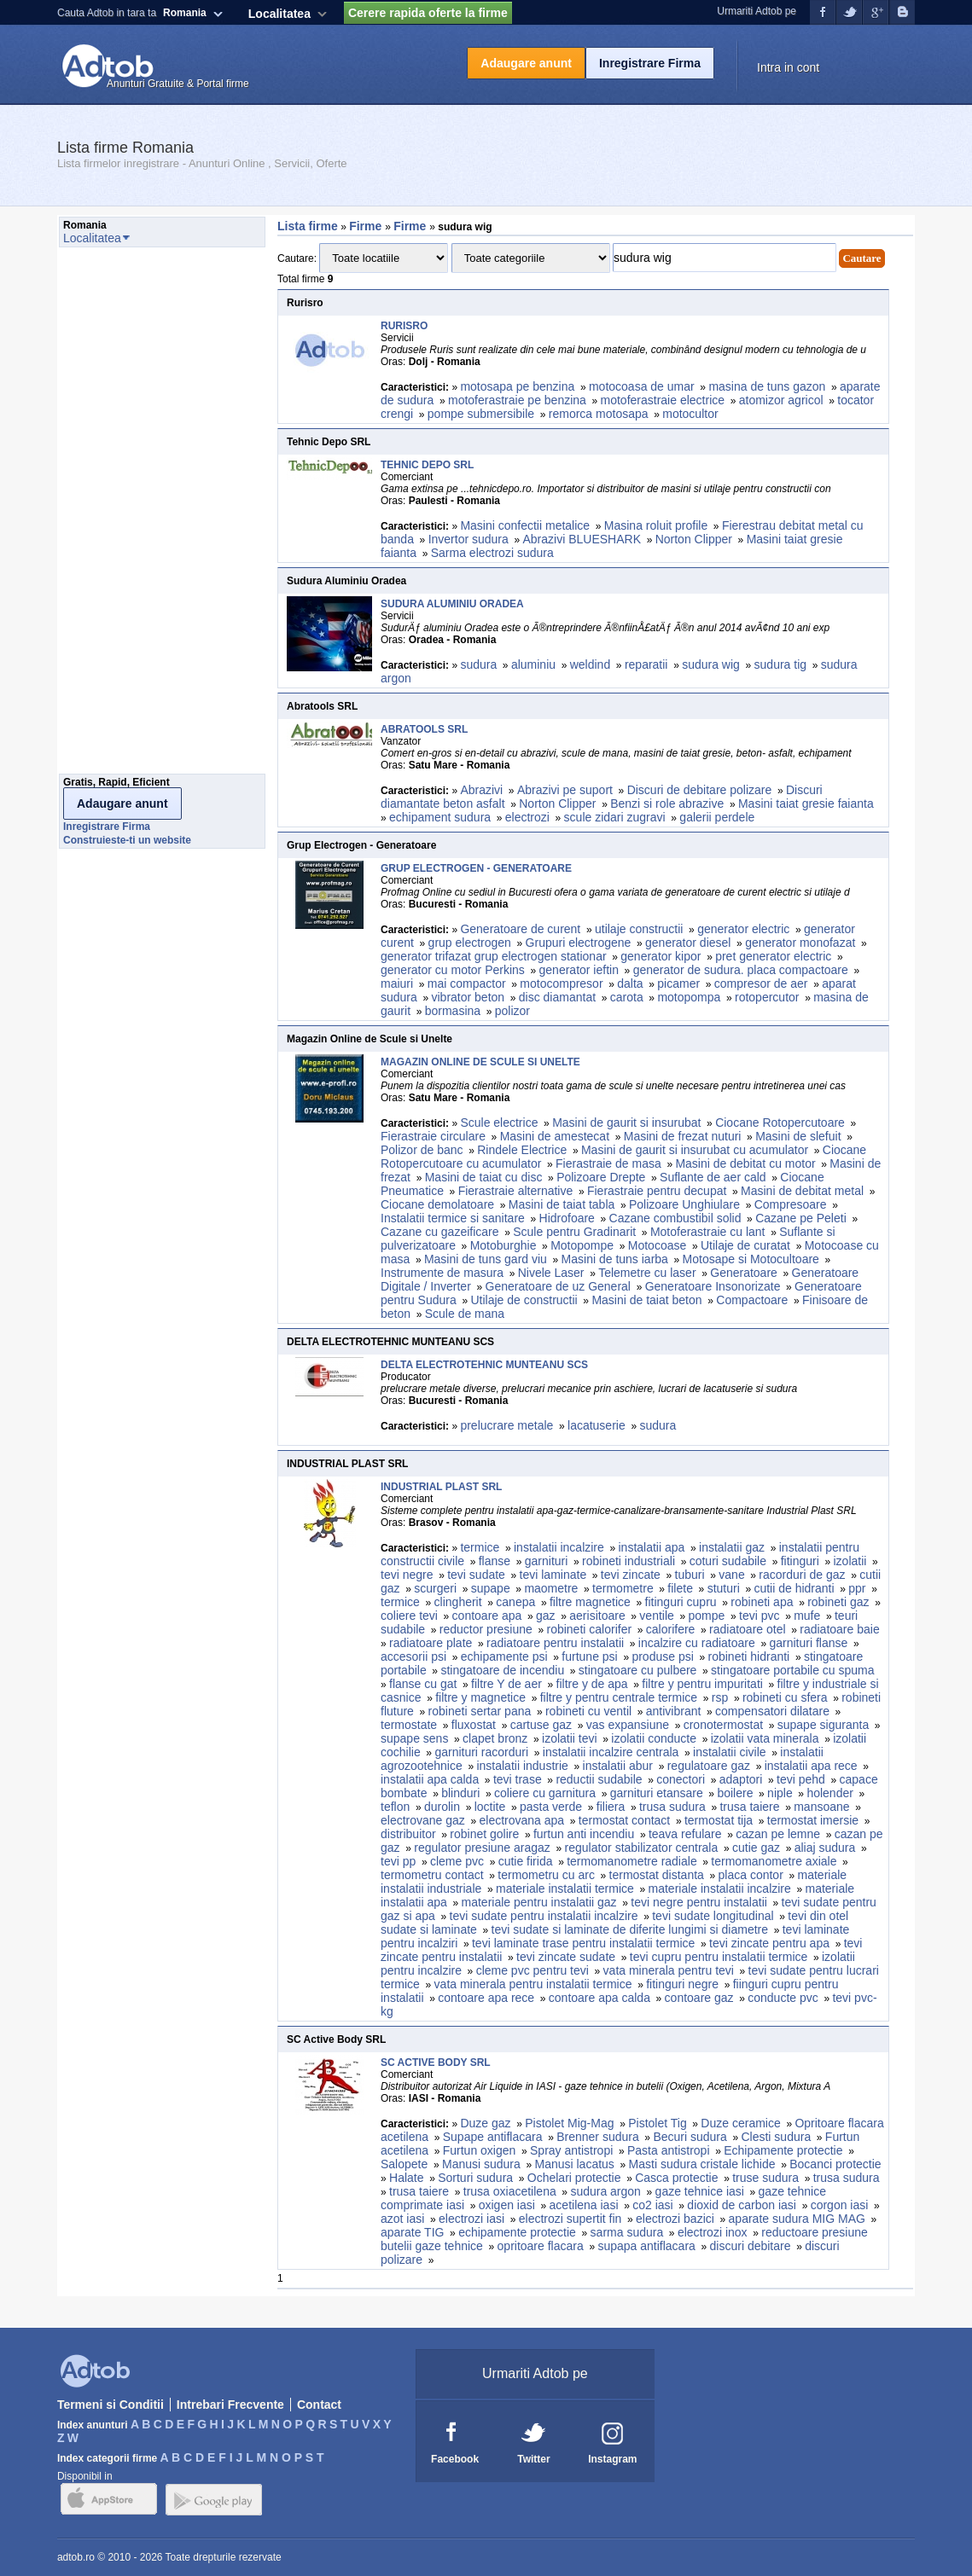 The image size is (972, 2576). Describe the element at coordinates (699, 1998) in the screenshot. I see `contoare gaz` at that location.